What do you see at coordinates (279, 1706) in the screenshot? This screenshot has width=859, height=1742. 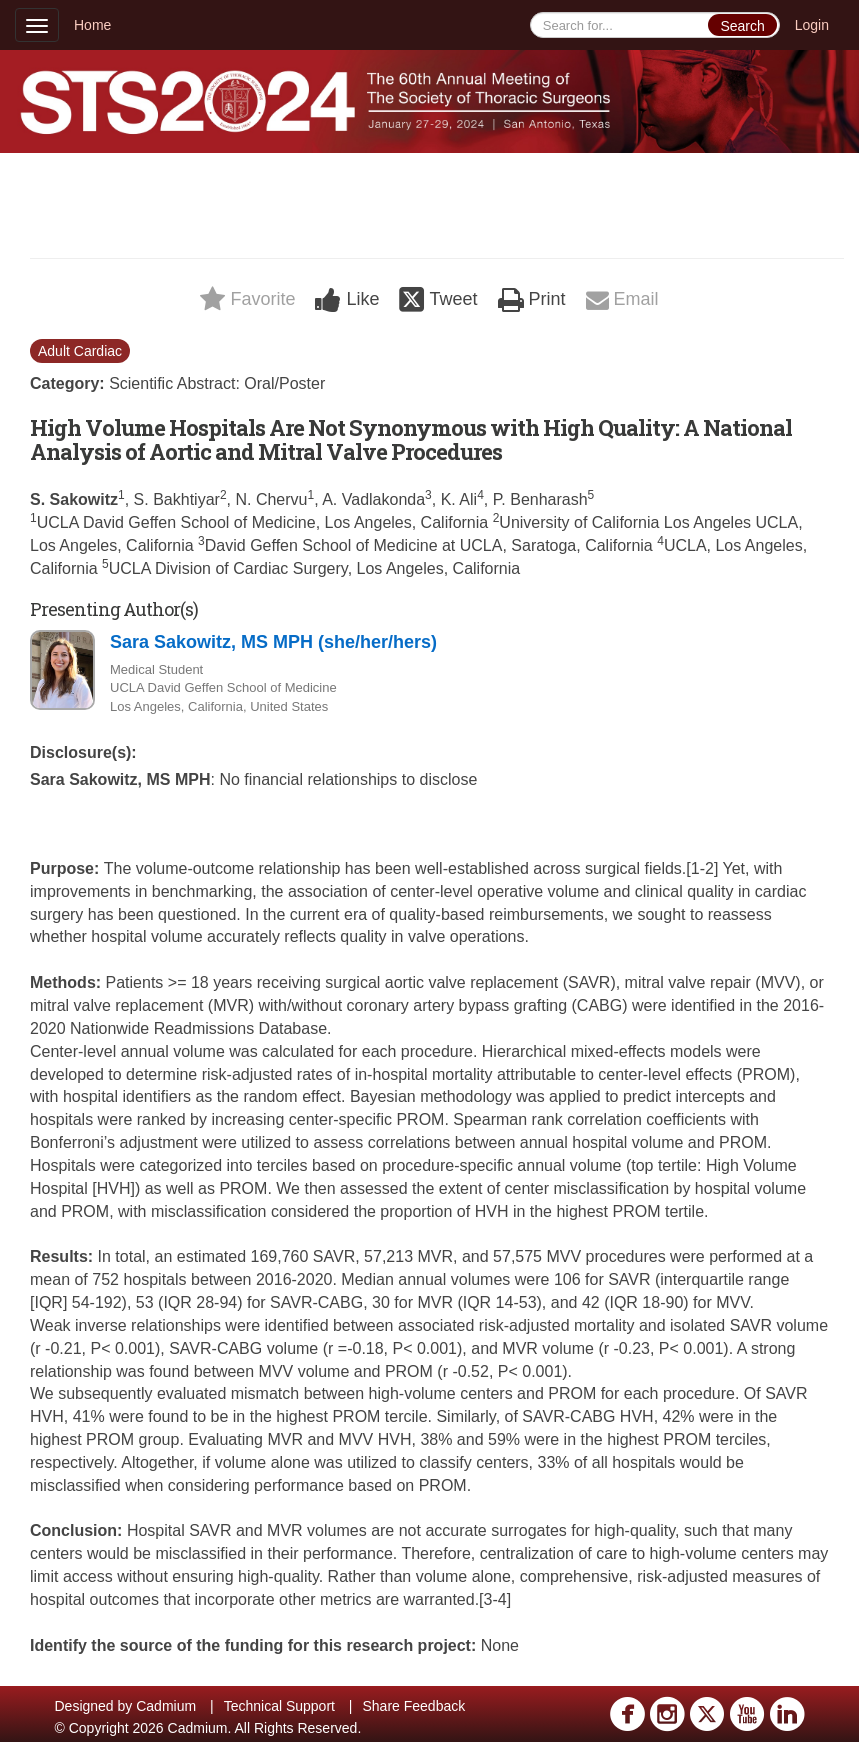 I see `Technical Support` at bounding box center [279, 1706].